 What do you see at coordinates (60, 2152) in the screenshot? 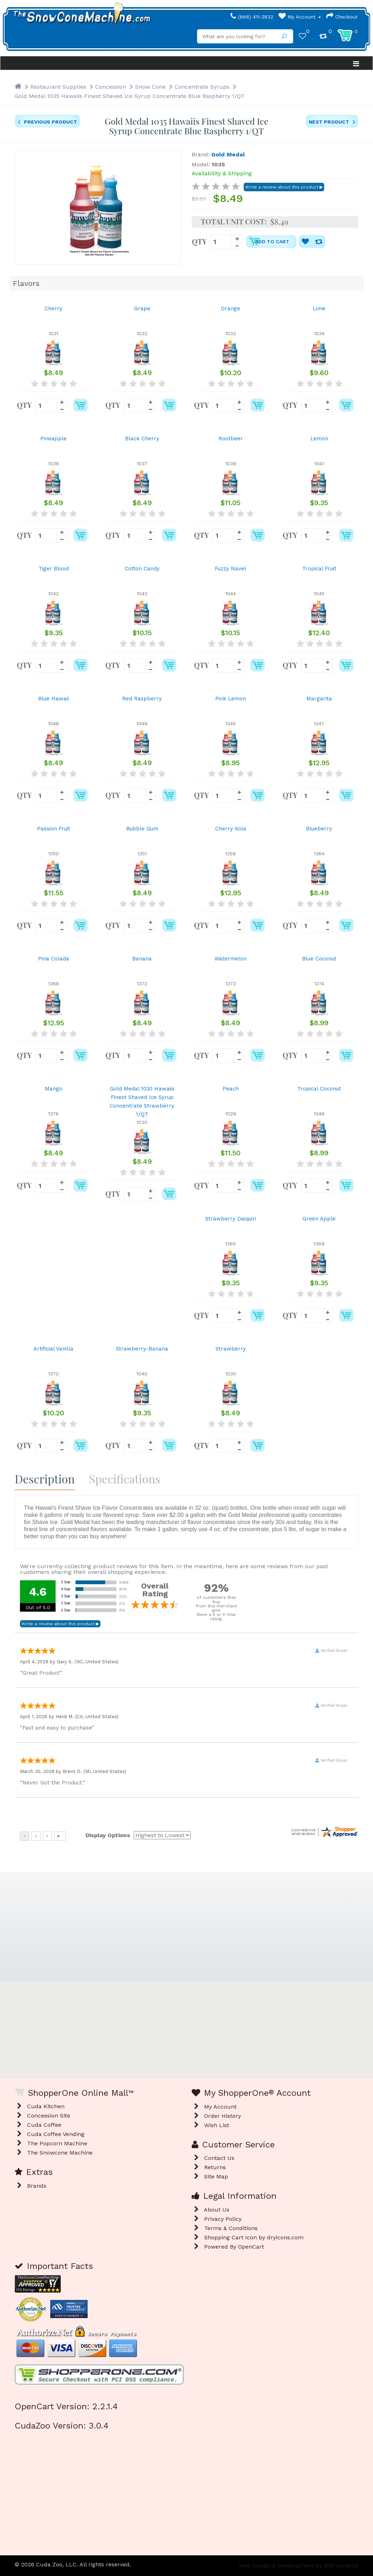
I see `The Snowcone Machine` at bounding box center [60, 2152].